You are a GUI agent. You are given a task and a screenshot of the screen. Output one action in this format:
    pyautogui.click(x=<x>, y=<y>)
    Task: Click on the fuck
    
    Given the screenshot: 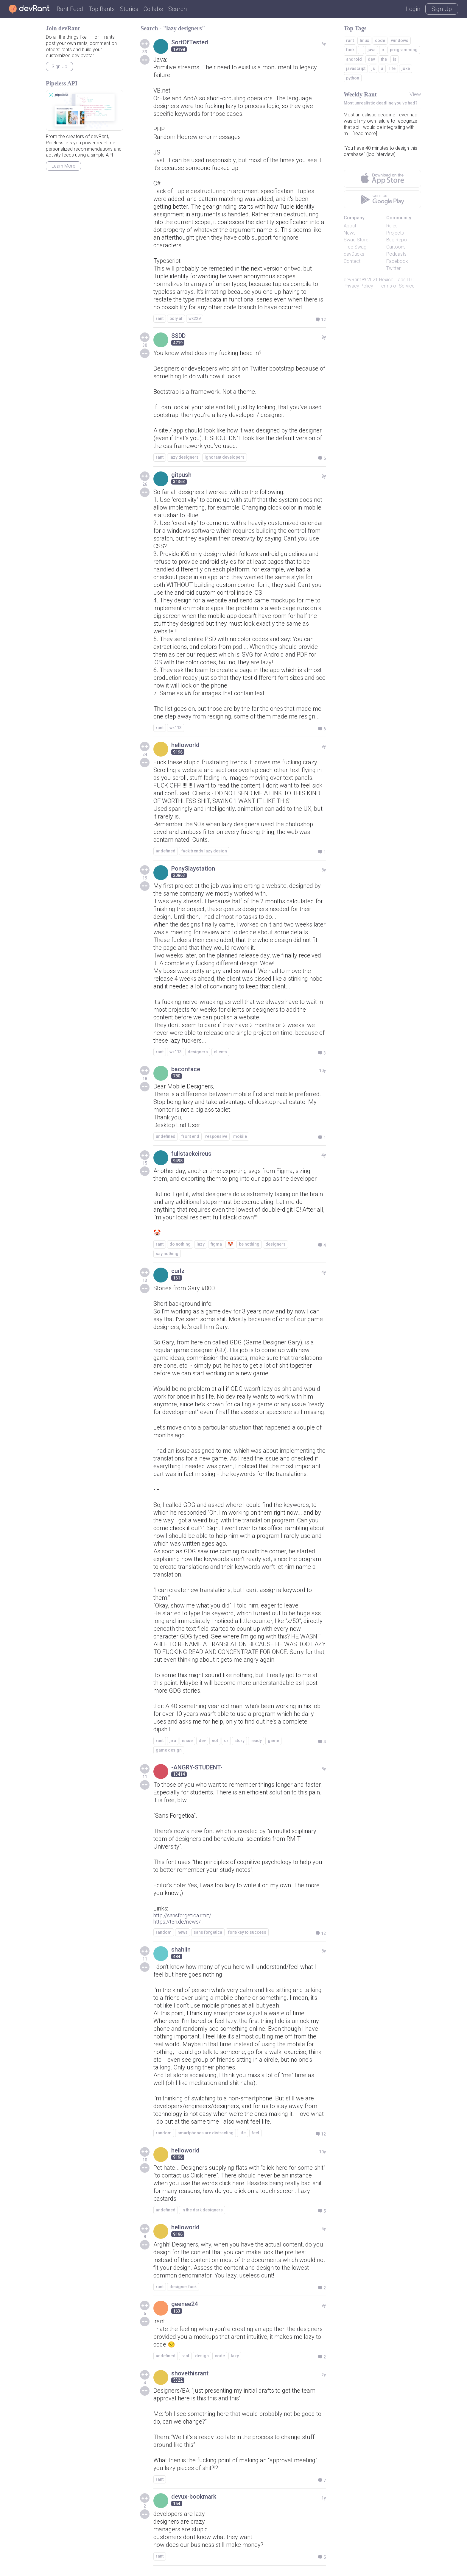 What is the action you would take?
    pyautogui.click(x=350, y=49)
    